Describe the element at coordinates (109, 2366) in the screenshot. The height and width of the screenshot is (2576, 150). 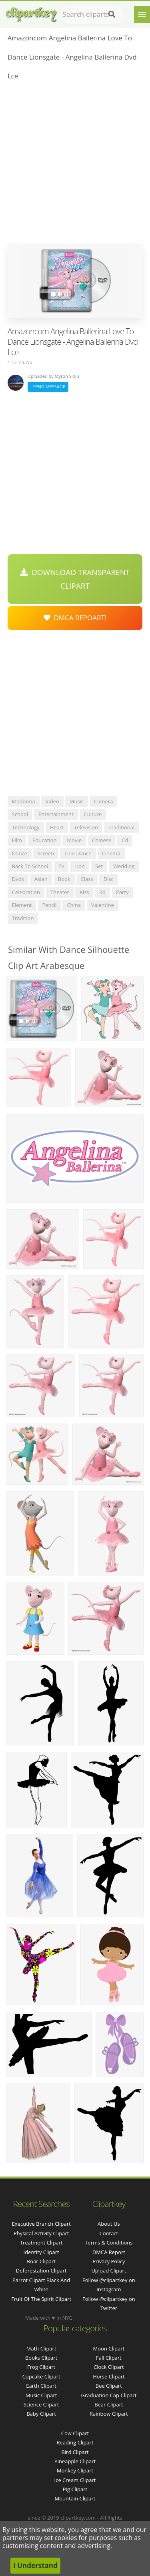
I see `Clock Clipart` at that location.